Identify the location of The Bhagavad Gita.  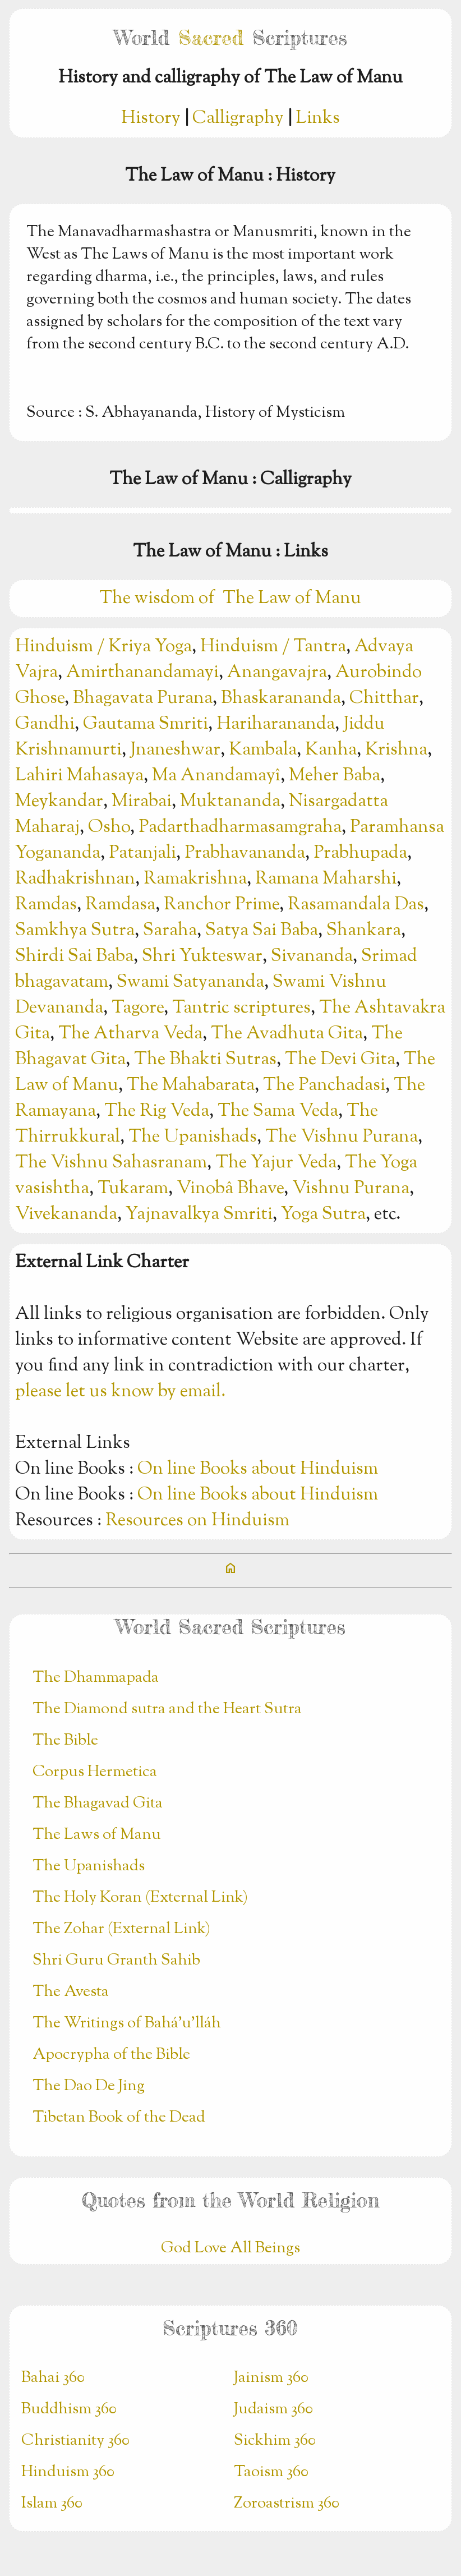
(98, 1803).